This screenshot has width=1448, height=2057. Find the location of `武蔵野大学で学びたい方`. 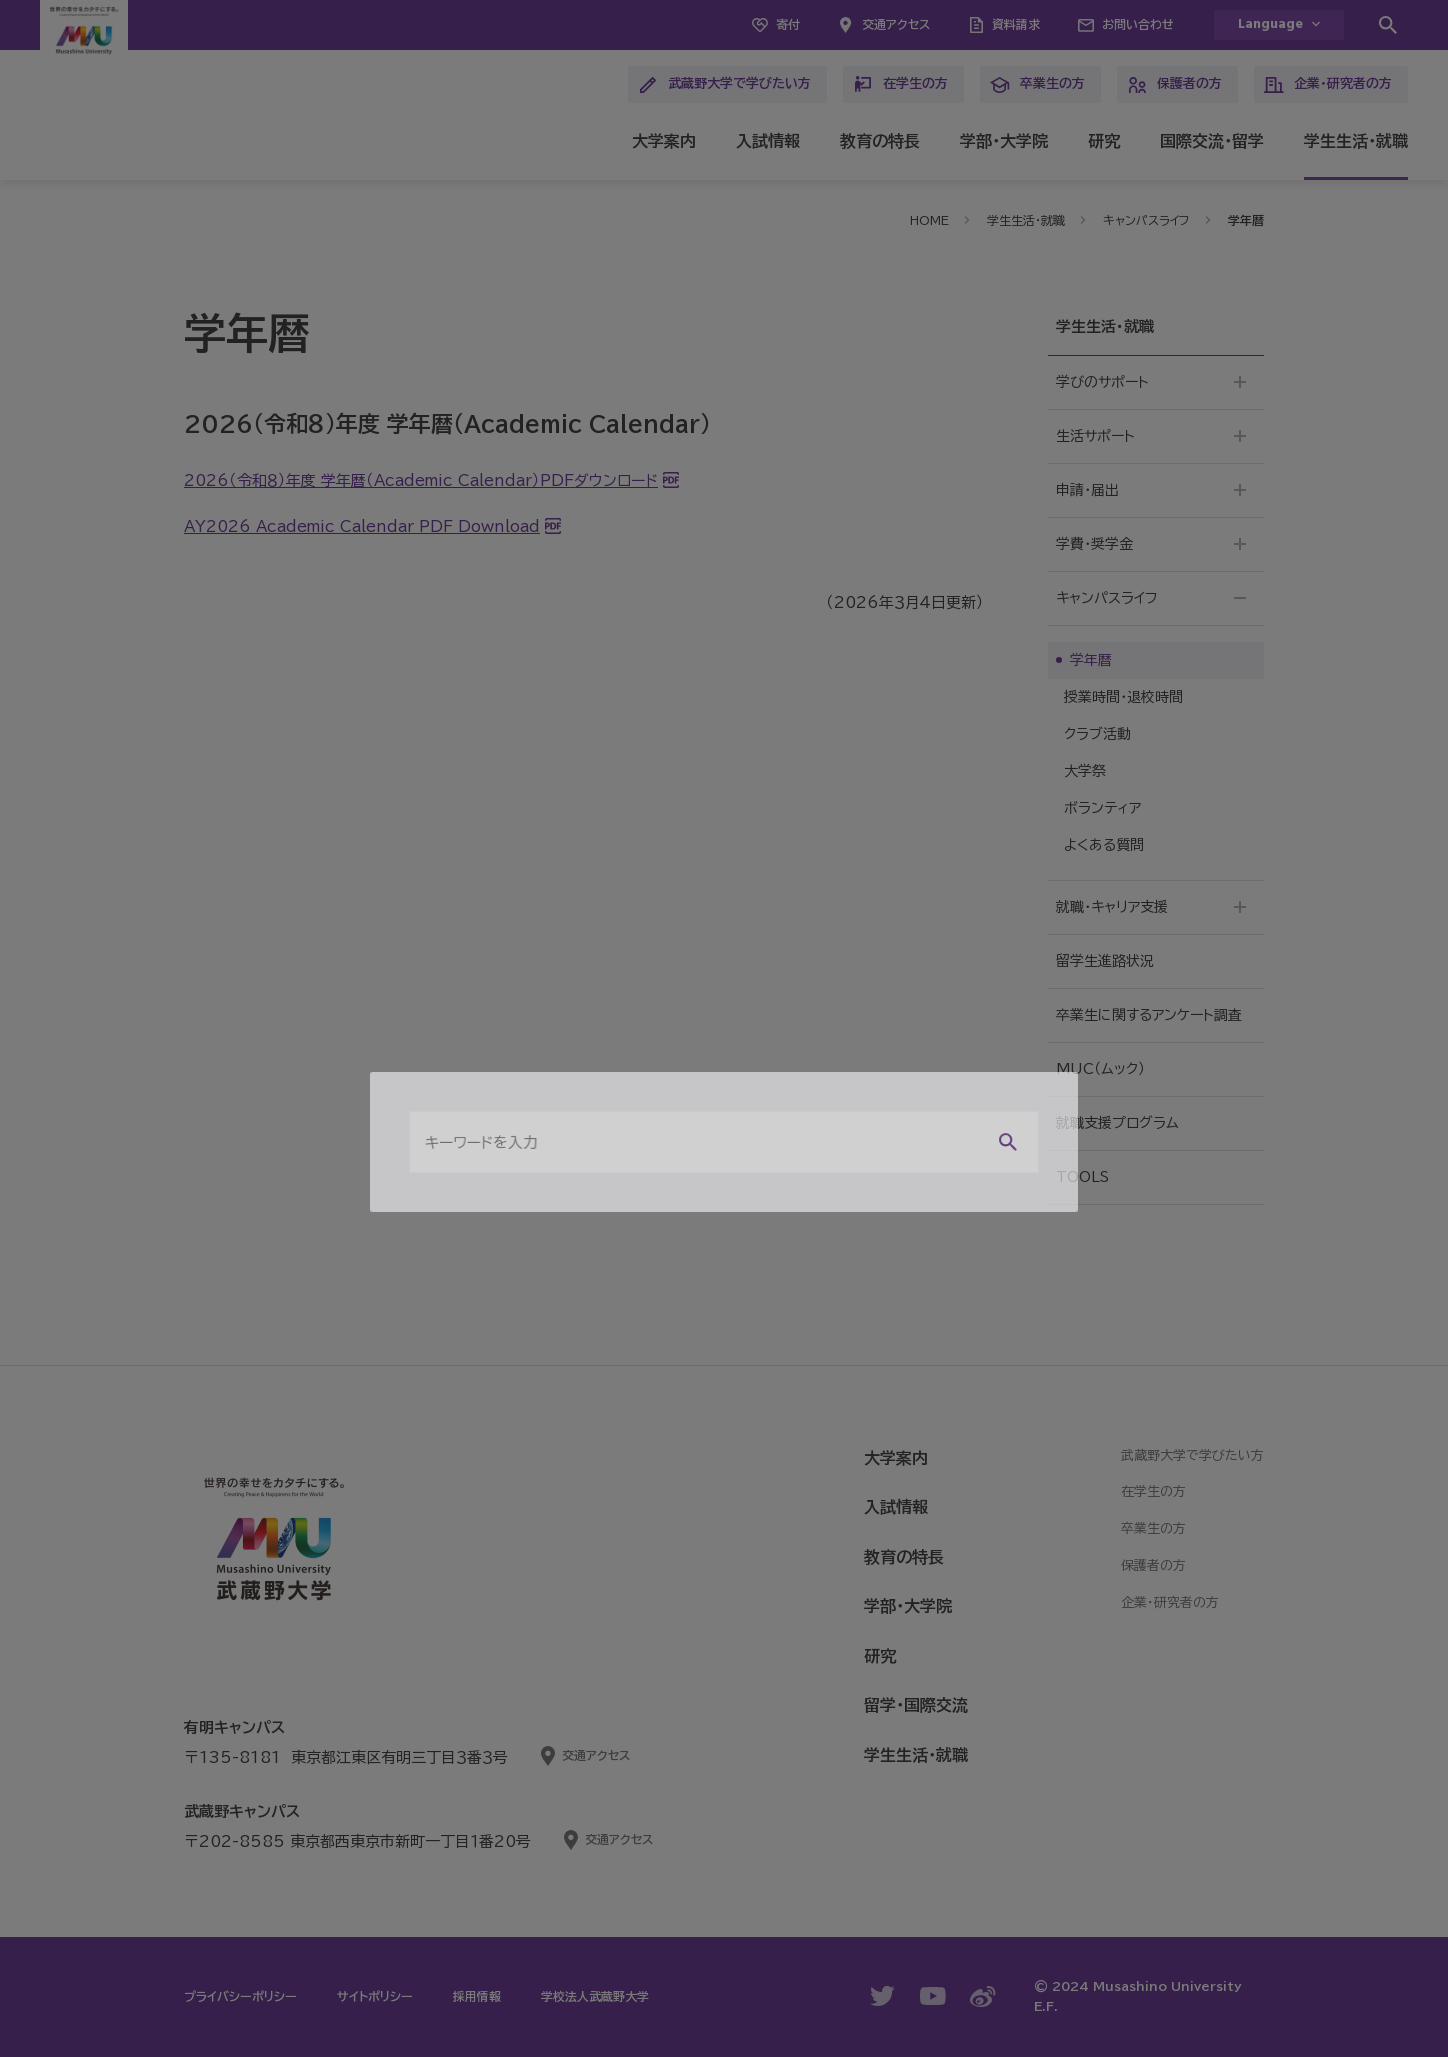

武蔵野大学で学びたい方 is located at coordinates (724, 85).